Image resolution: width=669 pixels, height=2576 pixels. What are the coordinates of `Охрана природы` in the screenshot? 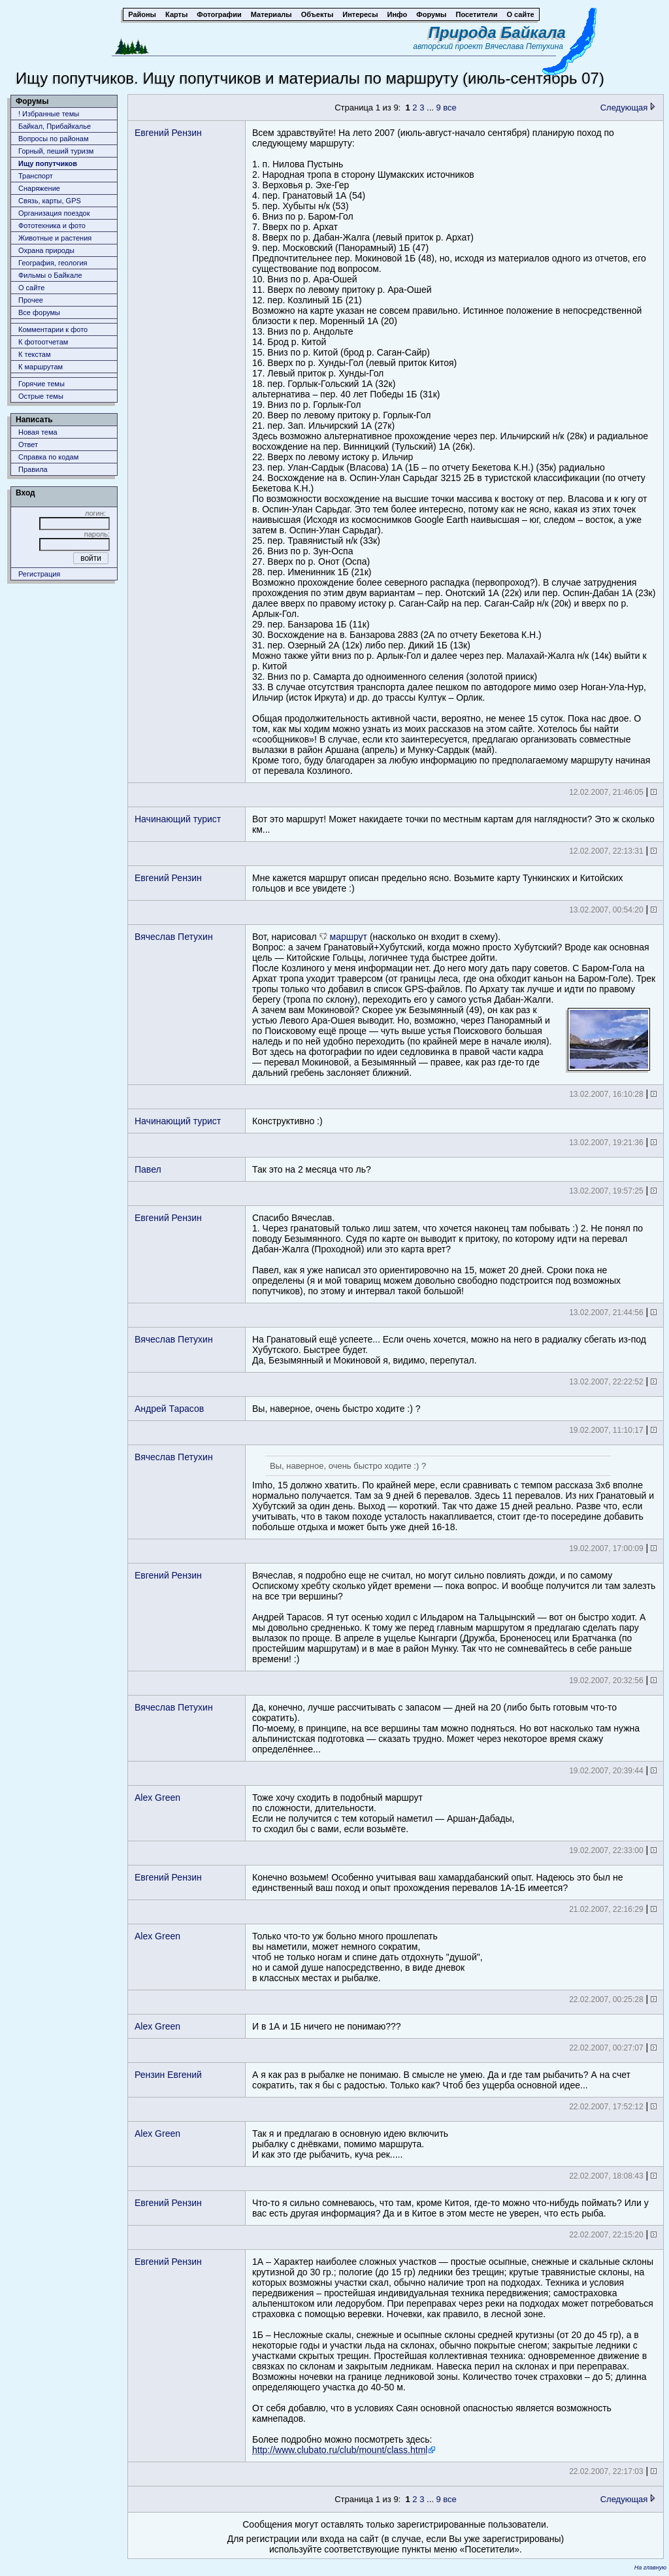 It's located at (46, 250).